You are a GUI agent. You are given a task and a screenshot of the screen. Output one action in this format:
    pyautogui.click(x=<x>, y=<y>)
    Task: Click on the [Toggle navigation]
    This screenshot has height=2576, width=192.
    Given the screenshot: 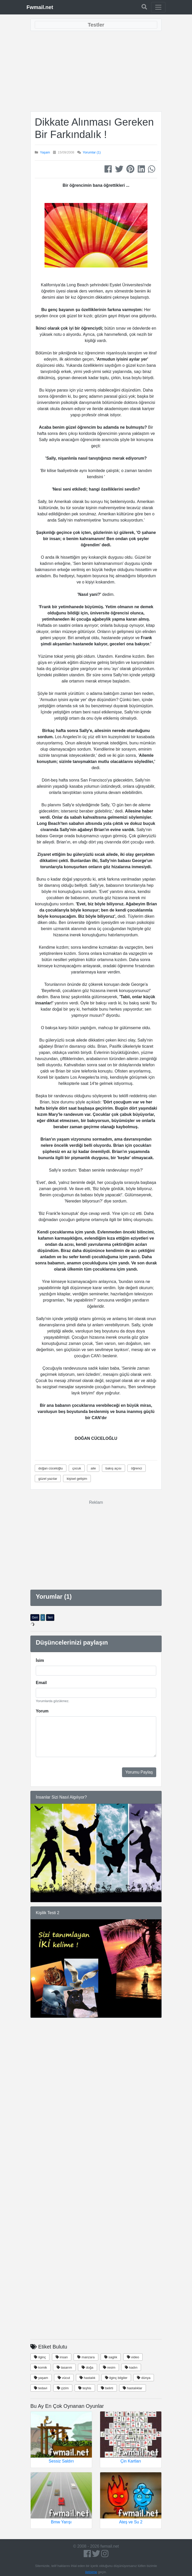 What is the action you would take?
    pyautogui.click(x=158, y=7)
    